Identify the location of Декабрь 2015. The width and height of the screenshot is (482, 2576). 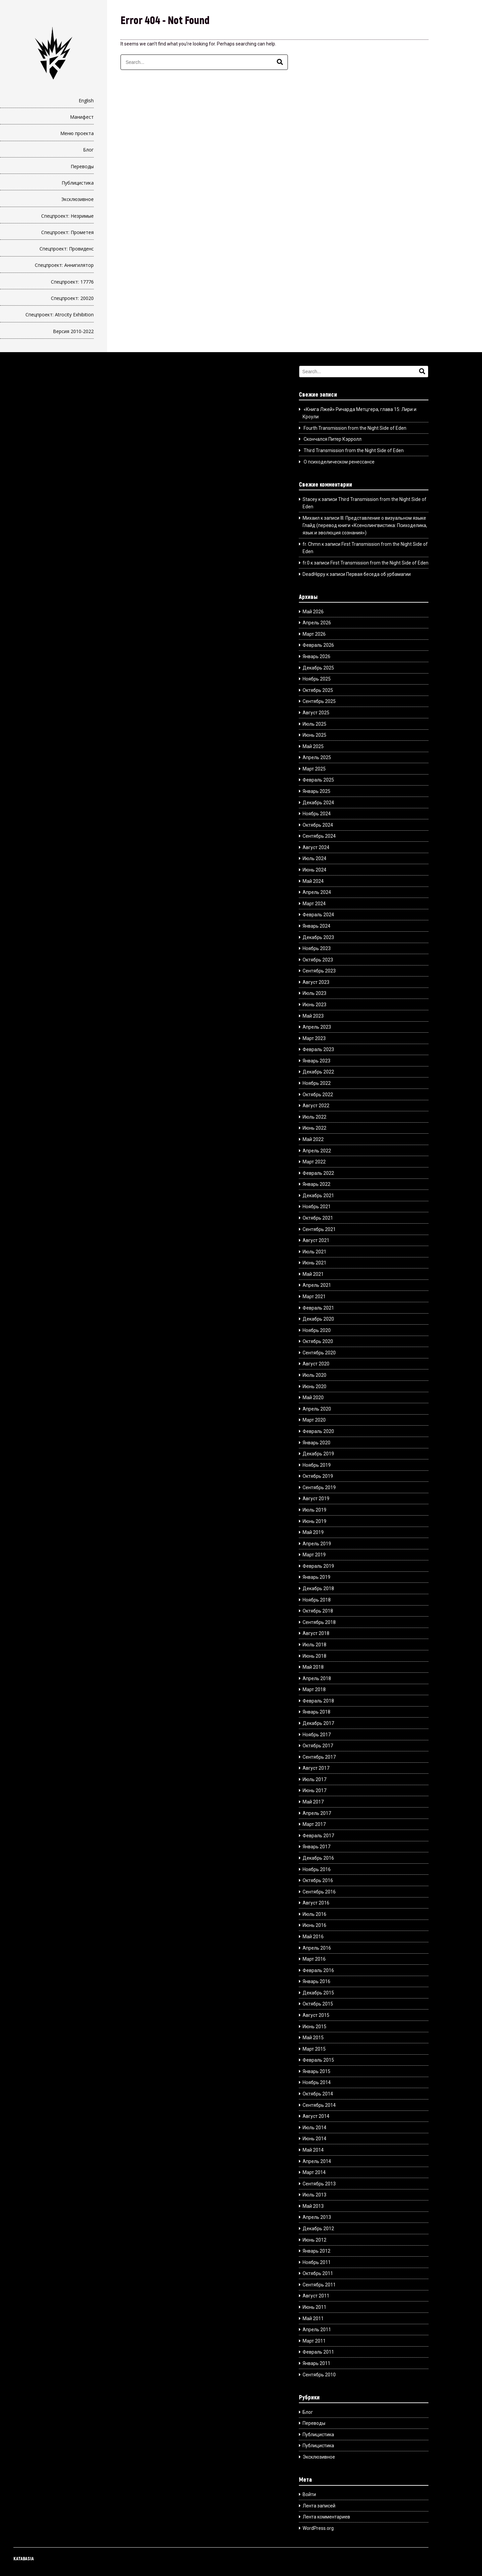
(318, 1992).